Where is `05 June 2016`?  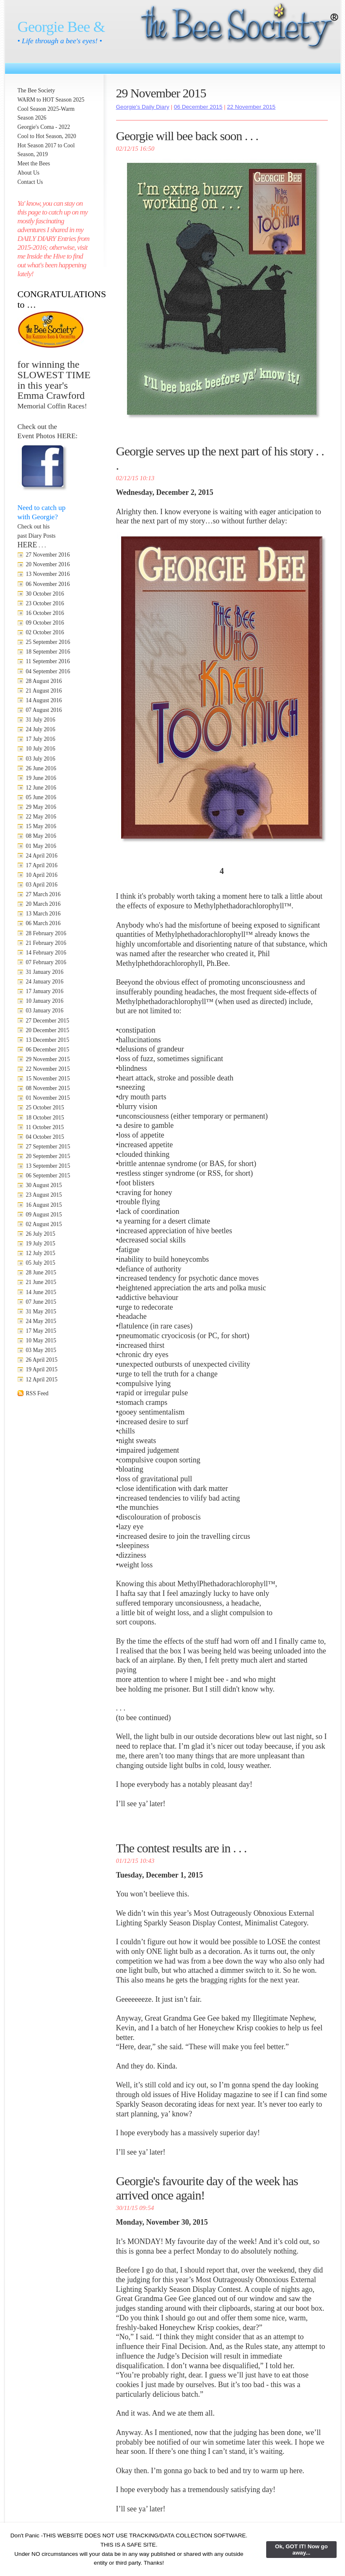 05 June 2016 is located at coordinates (41, 797).